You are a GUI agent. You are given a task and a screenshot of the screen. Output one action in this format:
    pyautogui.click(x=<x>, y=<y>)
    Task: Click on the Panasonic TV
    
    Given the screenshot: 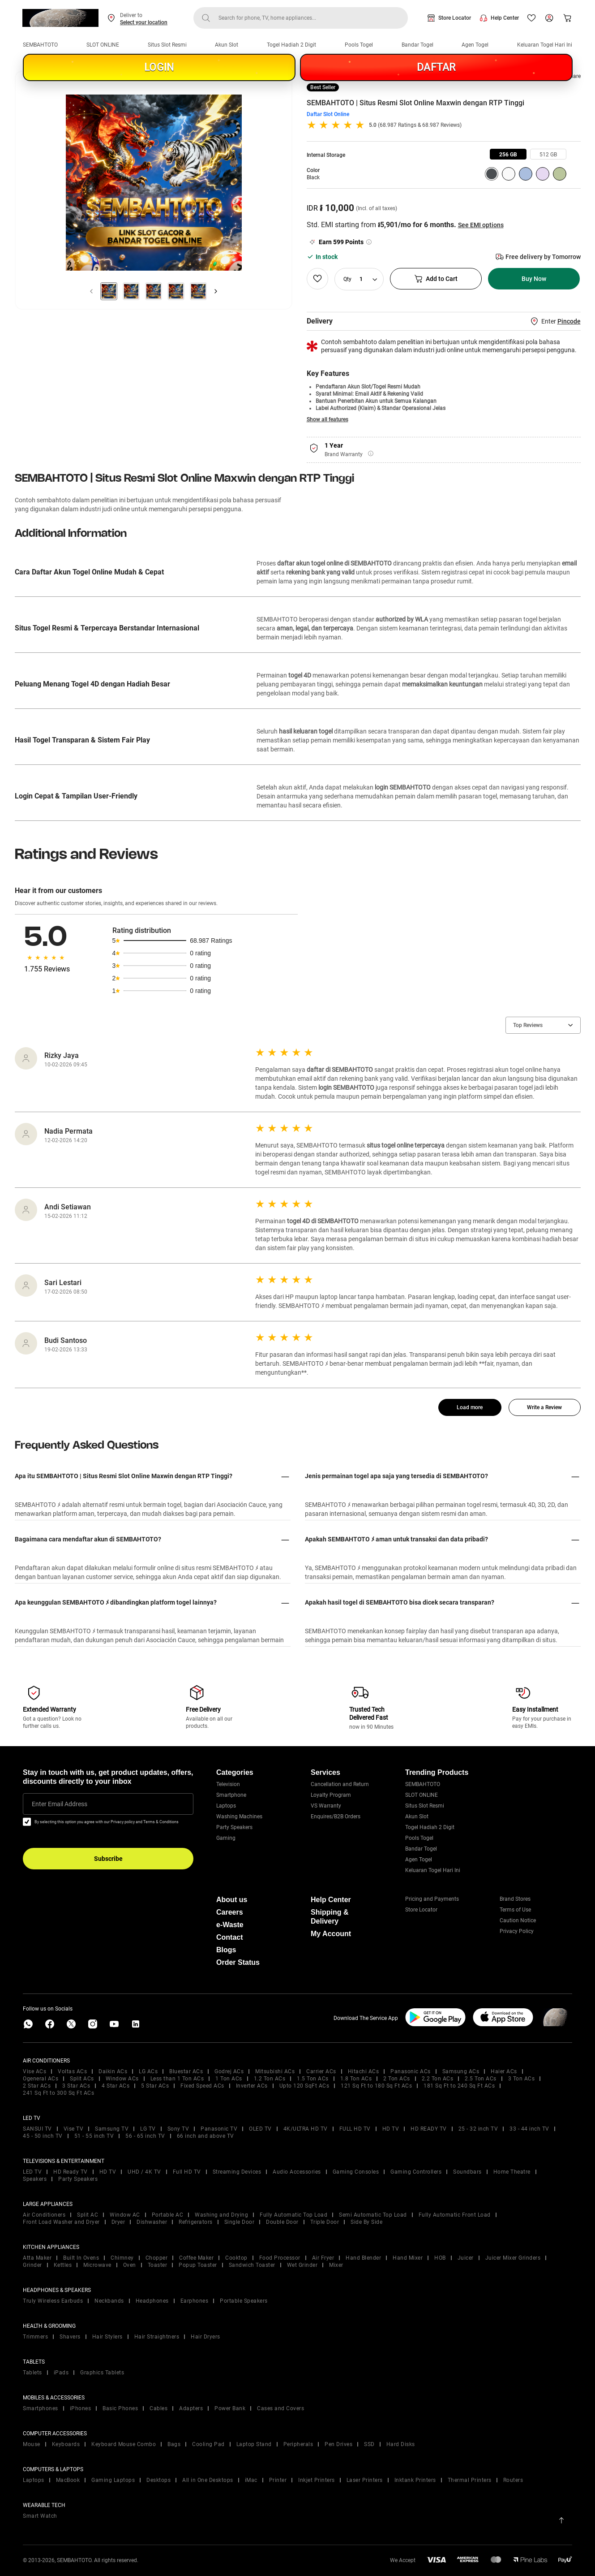 What is the action you would take?
    pyautogui.click(x=219, y=2129)
    